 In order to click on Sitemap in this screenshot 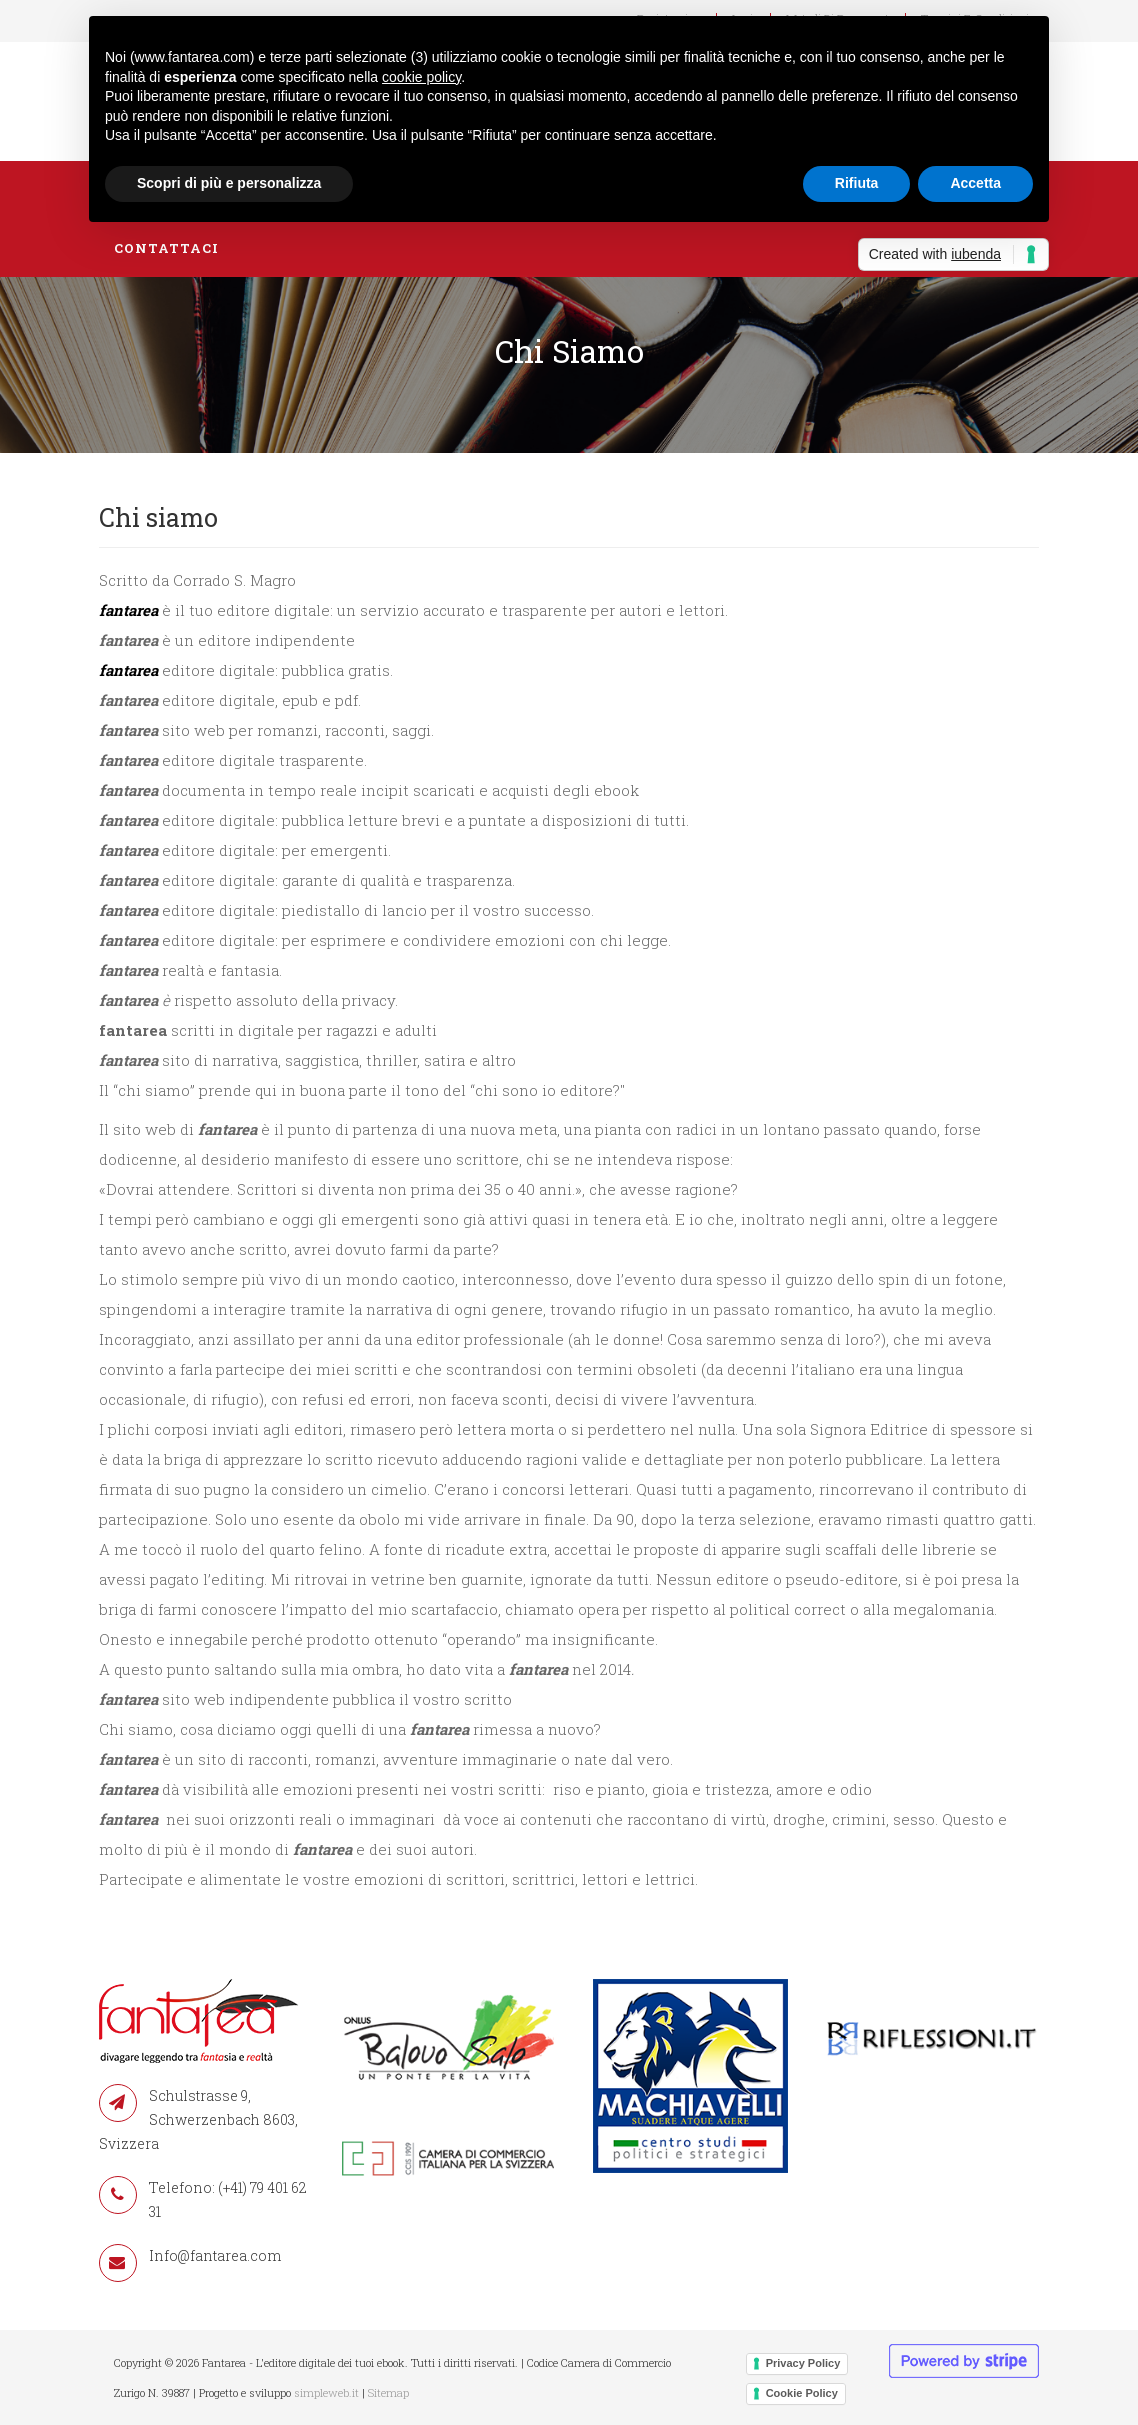, I will do `click(388, 2392)`.